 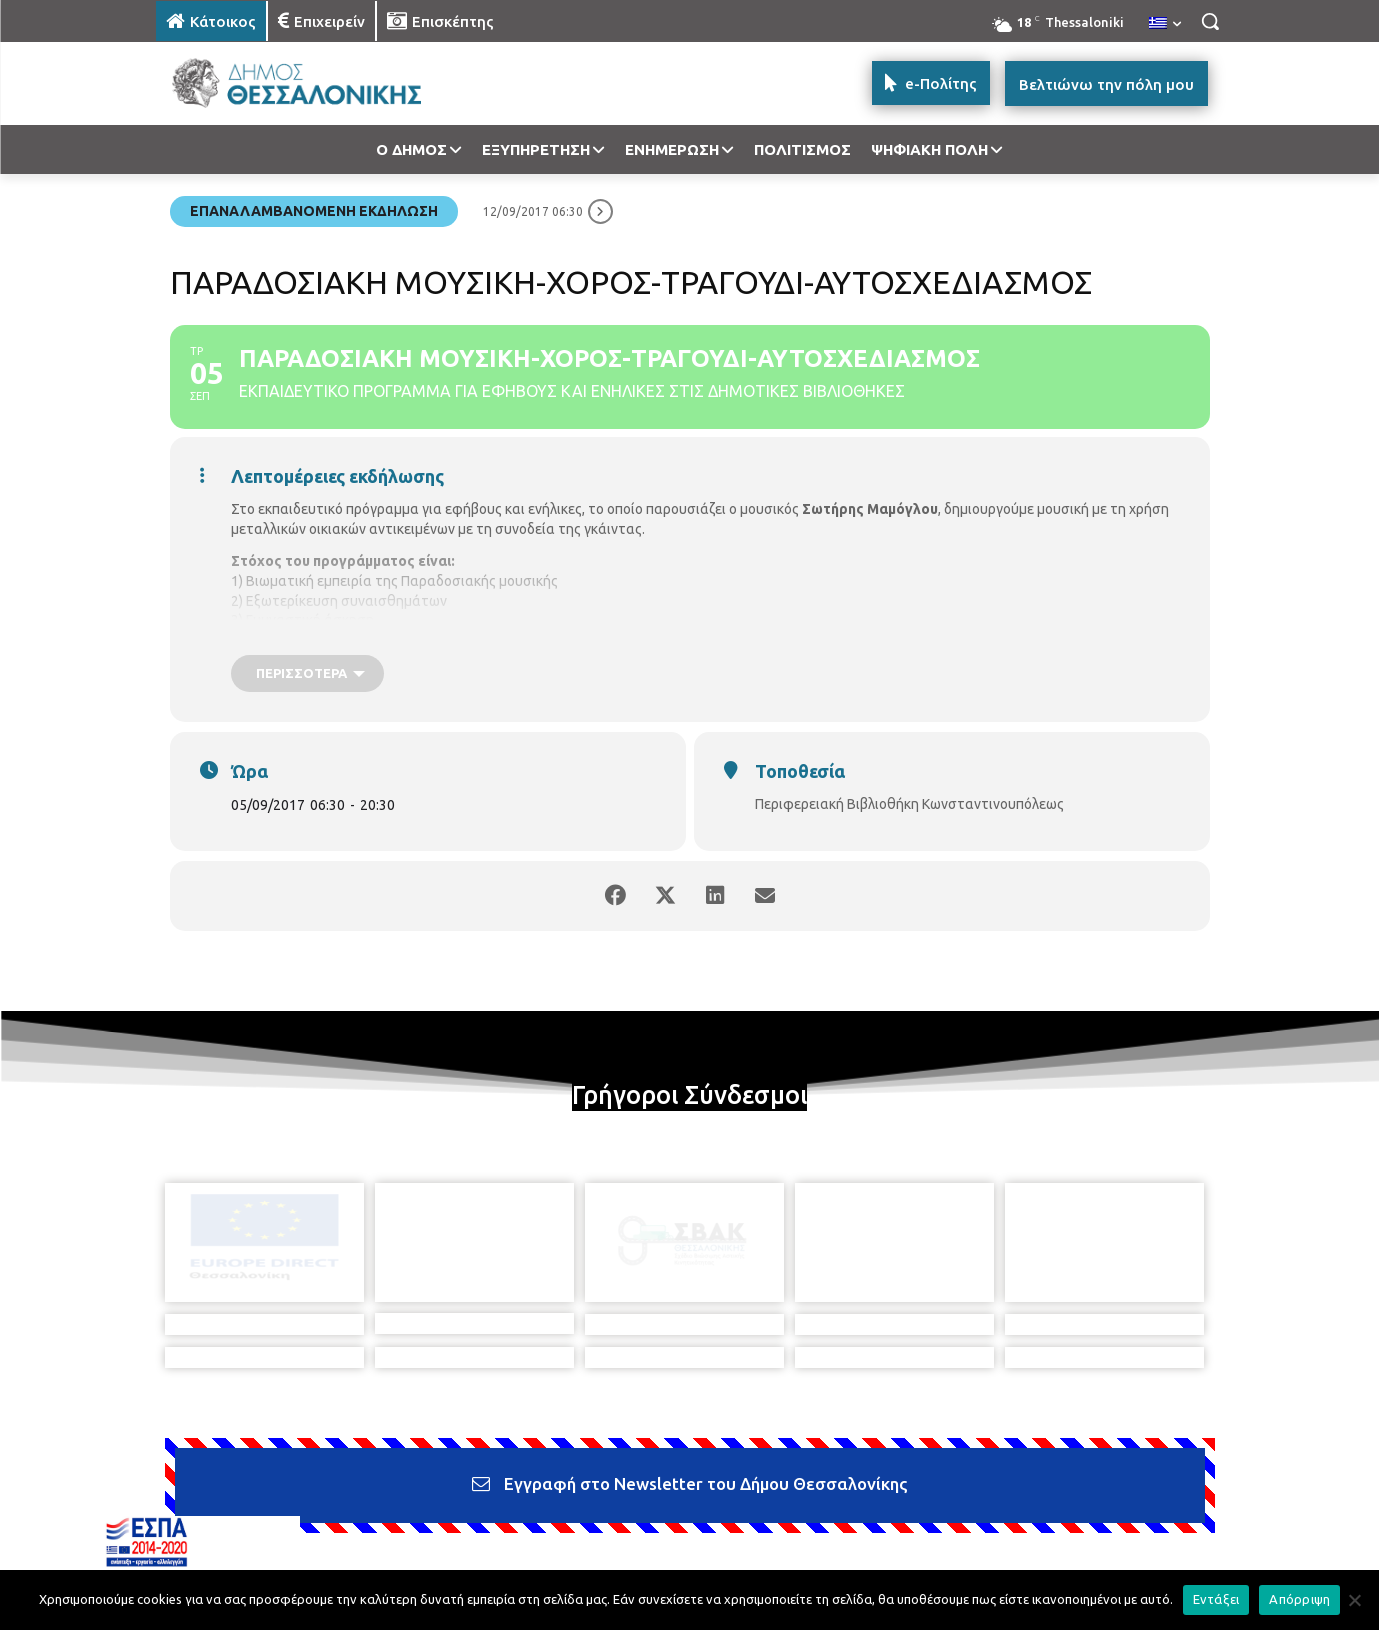 What do you see at coordinates (829, 1521) in the screenshot?
I see `[icon]` at bounding box center [829, 1521].